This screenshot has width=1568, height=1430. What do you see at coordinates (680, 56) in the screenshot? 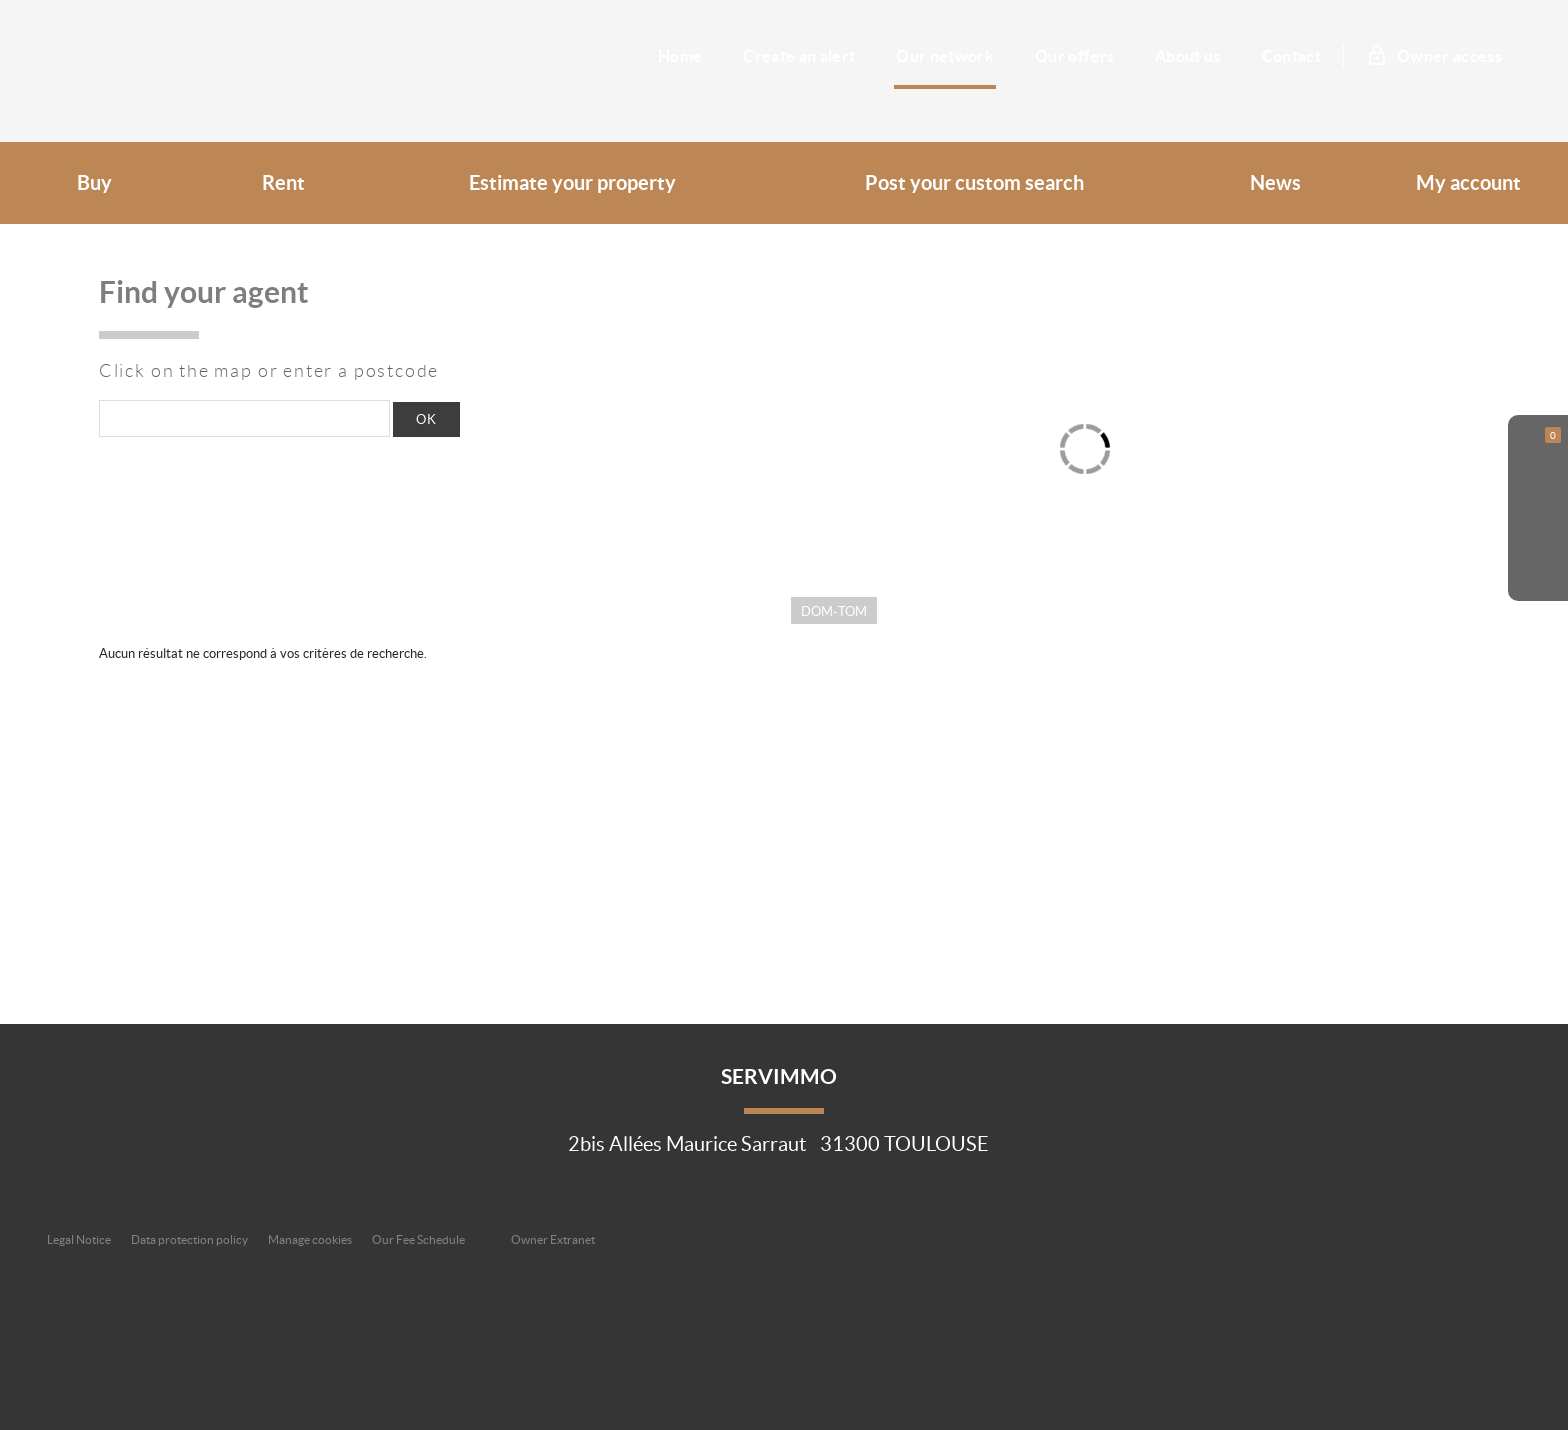
I see `Home` at bounding box center [680, 56].